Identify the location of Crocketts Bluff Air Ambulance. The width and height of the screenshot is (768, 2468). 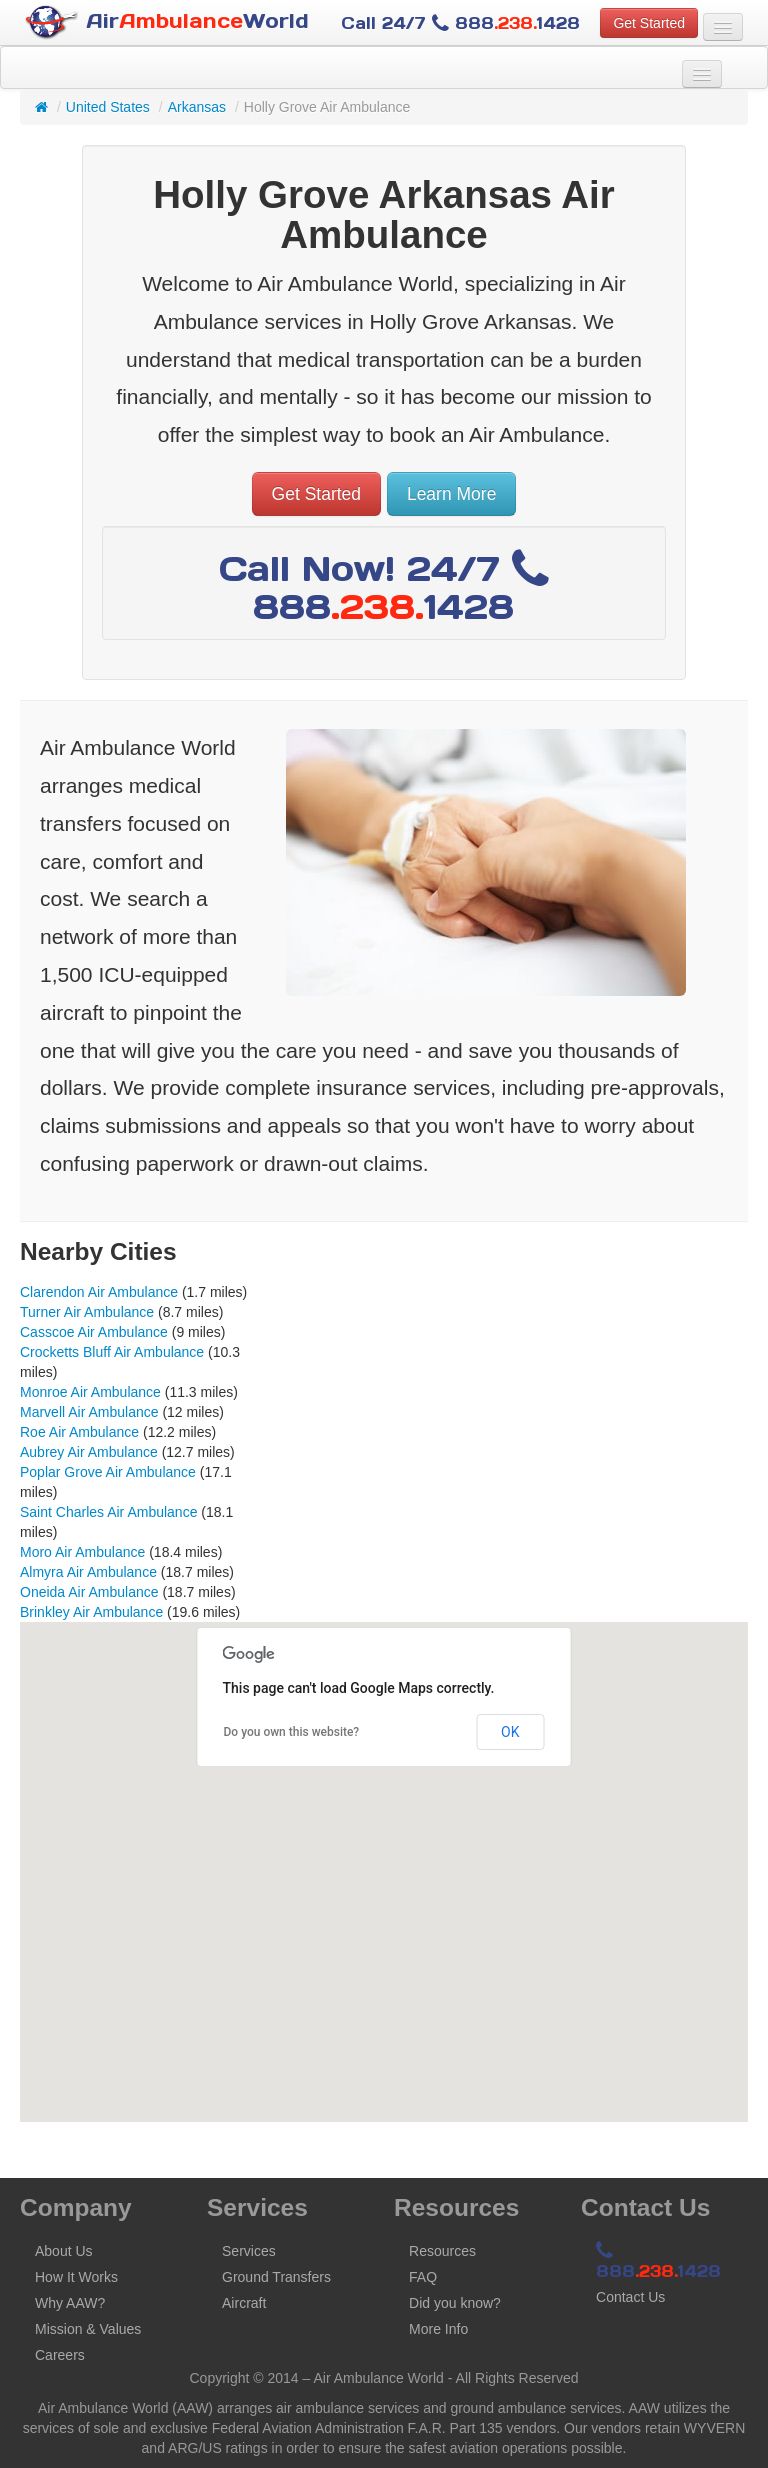
(112, 1352).